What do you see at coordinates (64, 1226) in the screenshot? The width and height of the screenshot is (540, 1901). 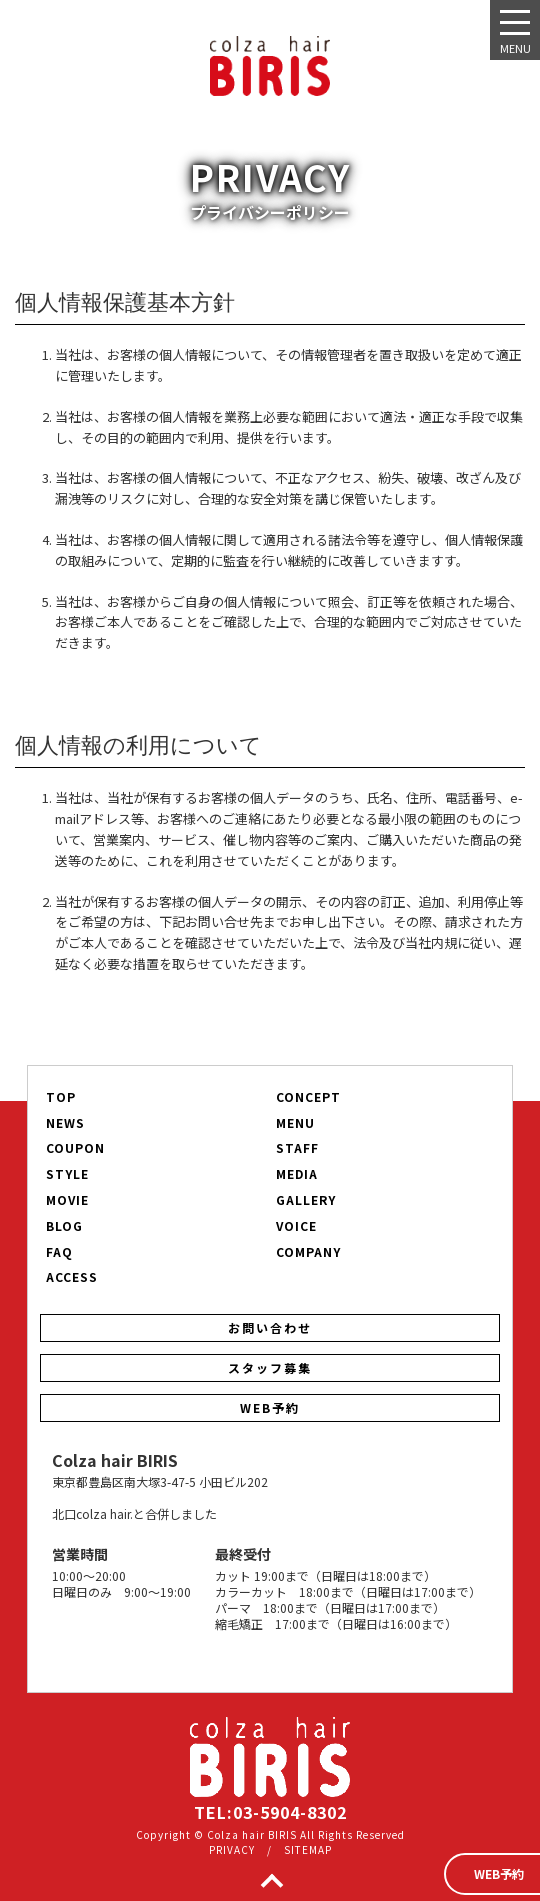 I see `BLOG` at bounding box center [64, 1226].